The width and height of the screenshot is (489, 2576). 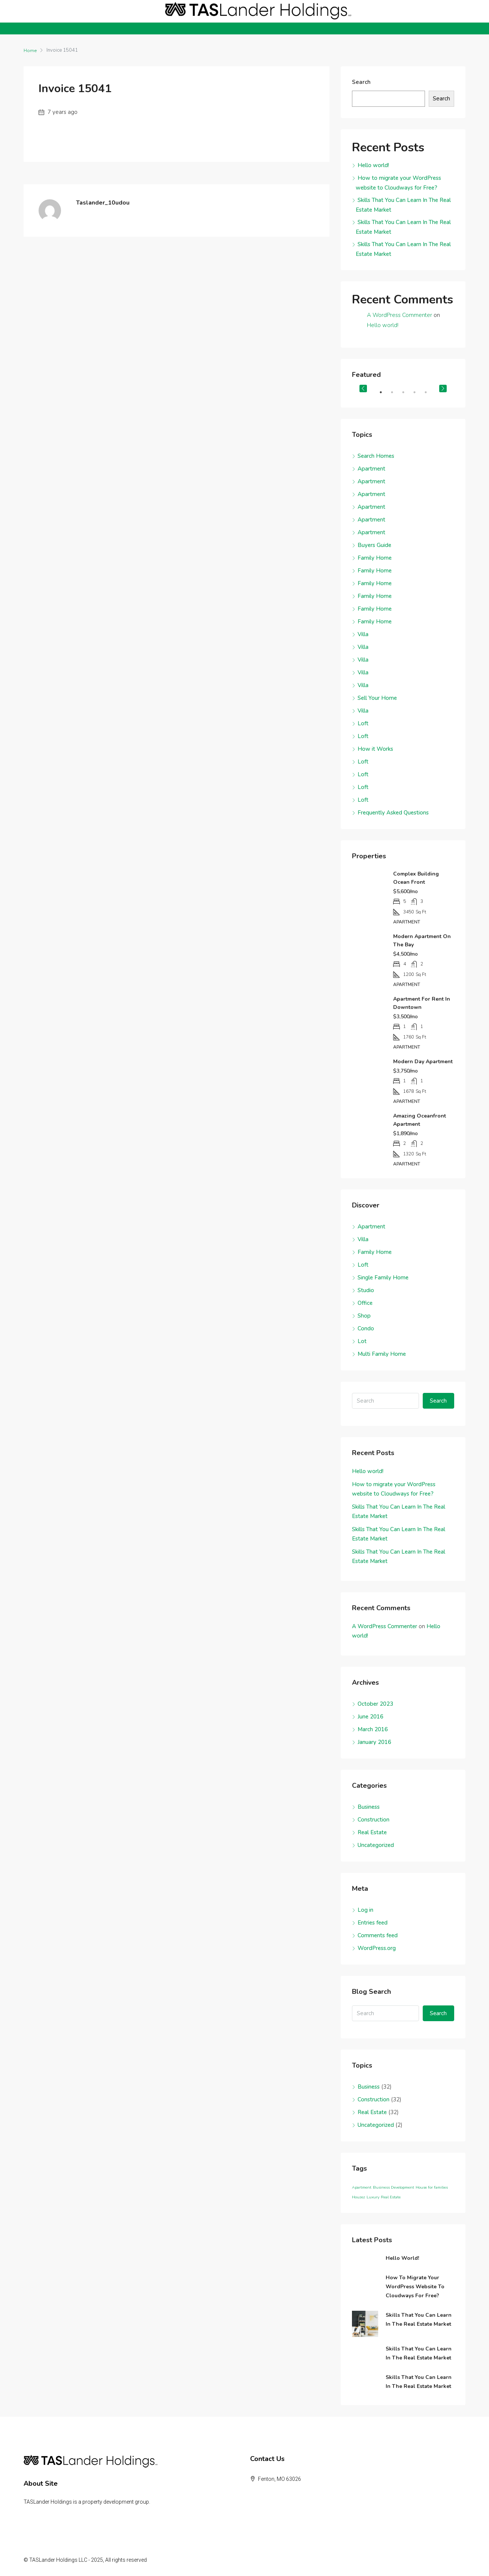 I want to click on Log in, so click(x=365, y=1910).